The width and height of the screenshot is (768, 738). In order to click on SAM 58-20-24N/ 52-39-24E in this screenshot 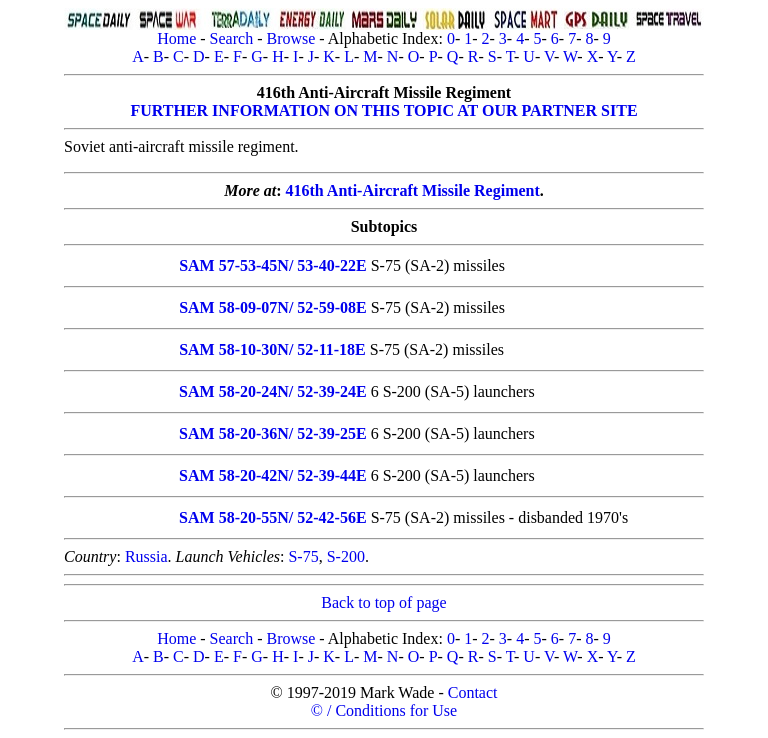, I will do `click(273, 391)`.